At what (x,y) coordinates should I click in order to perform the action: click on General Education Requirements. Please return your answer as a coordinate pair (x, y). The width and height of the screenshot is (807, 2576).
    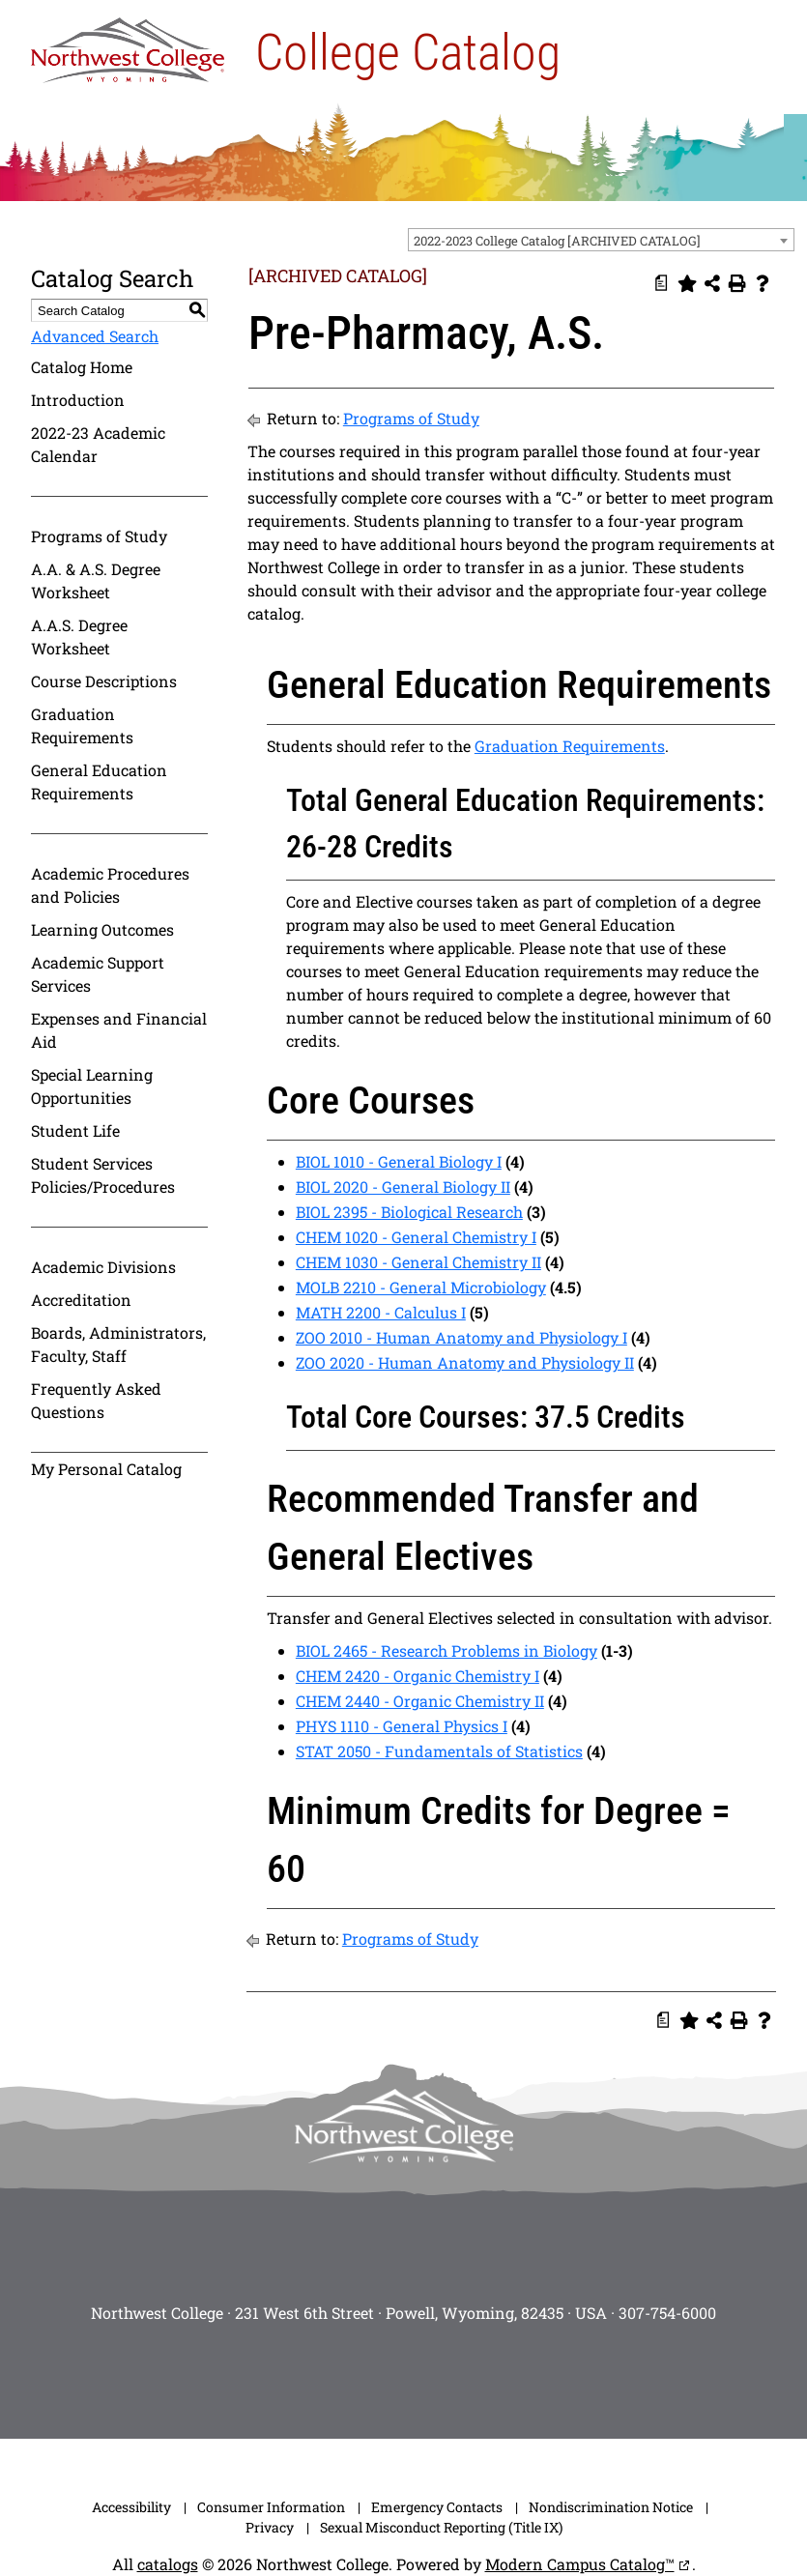
    Looking at the image, I should click on (99, 781).